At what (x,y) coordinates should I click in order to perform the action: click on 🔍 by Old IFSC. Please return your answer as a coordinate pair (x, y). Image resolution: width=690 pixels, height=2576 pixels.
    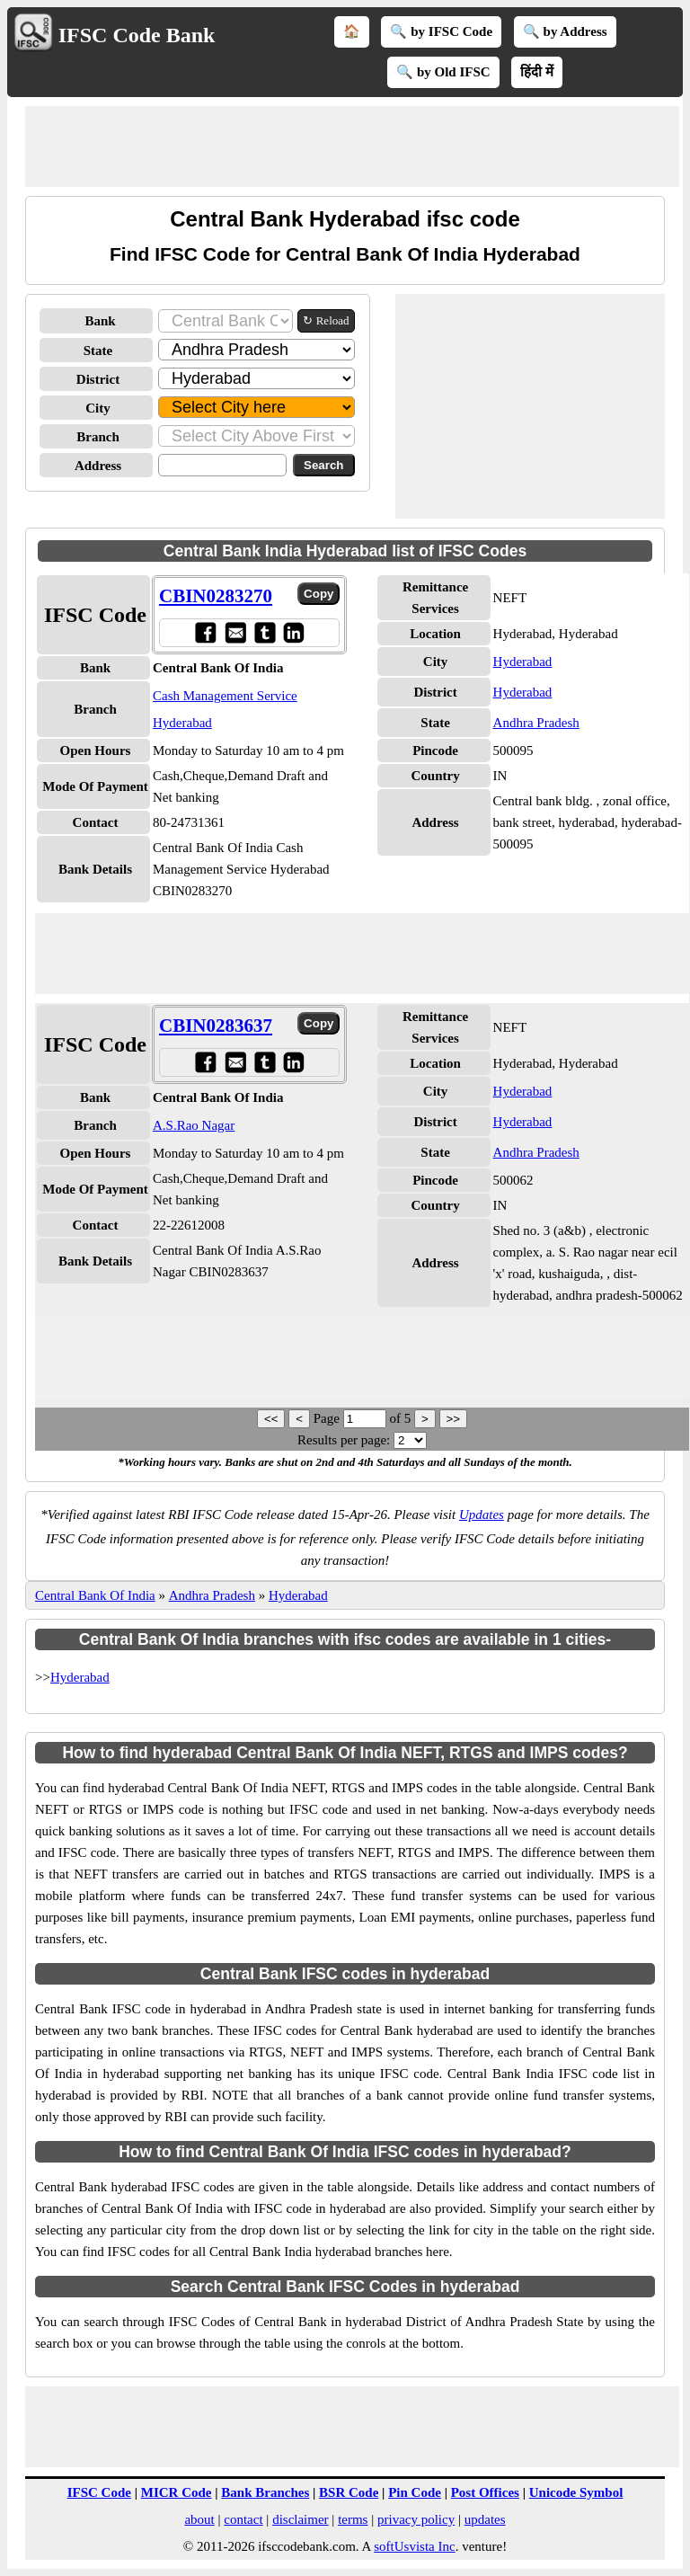
    Looking at the image, I should click on (443, 72).